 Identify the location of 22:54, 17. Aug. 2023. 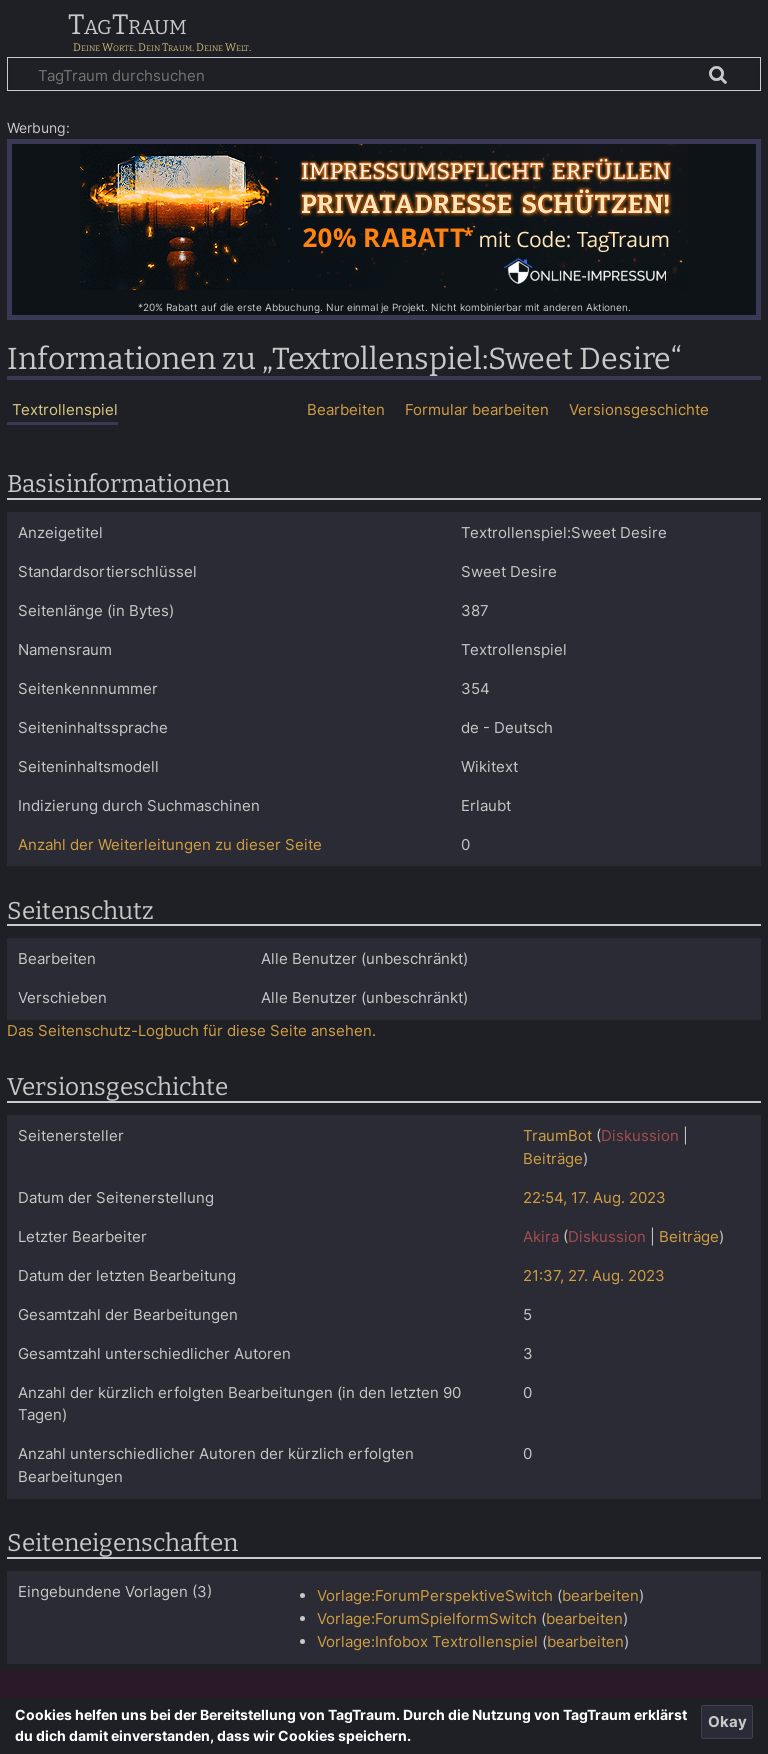
(594, 1197).